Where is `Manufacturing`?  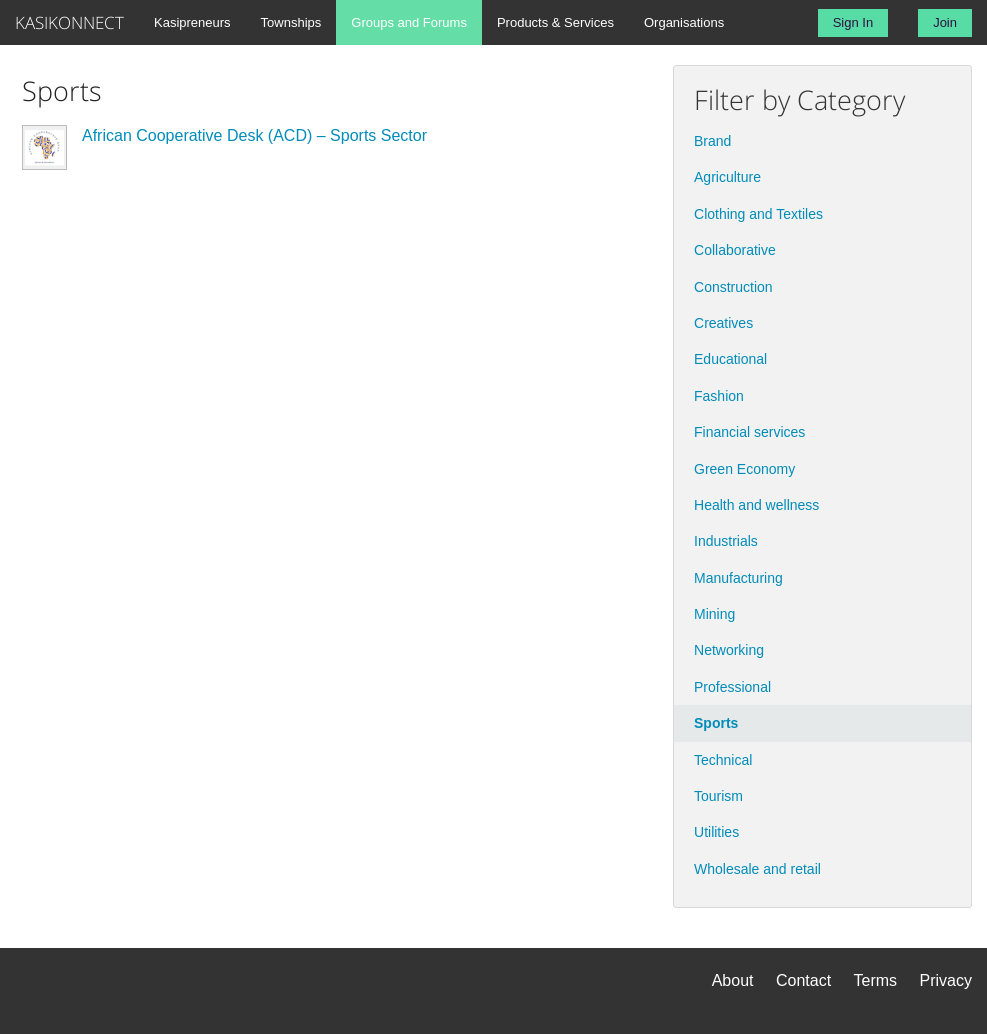 Manufacturing is located at coordinates (738, 578).